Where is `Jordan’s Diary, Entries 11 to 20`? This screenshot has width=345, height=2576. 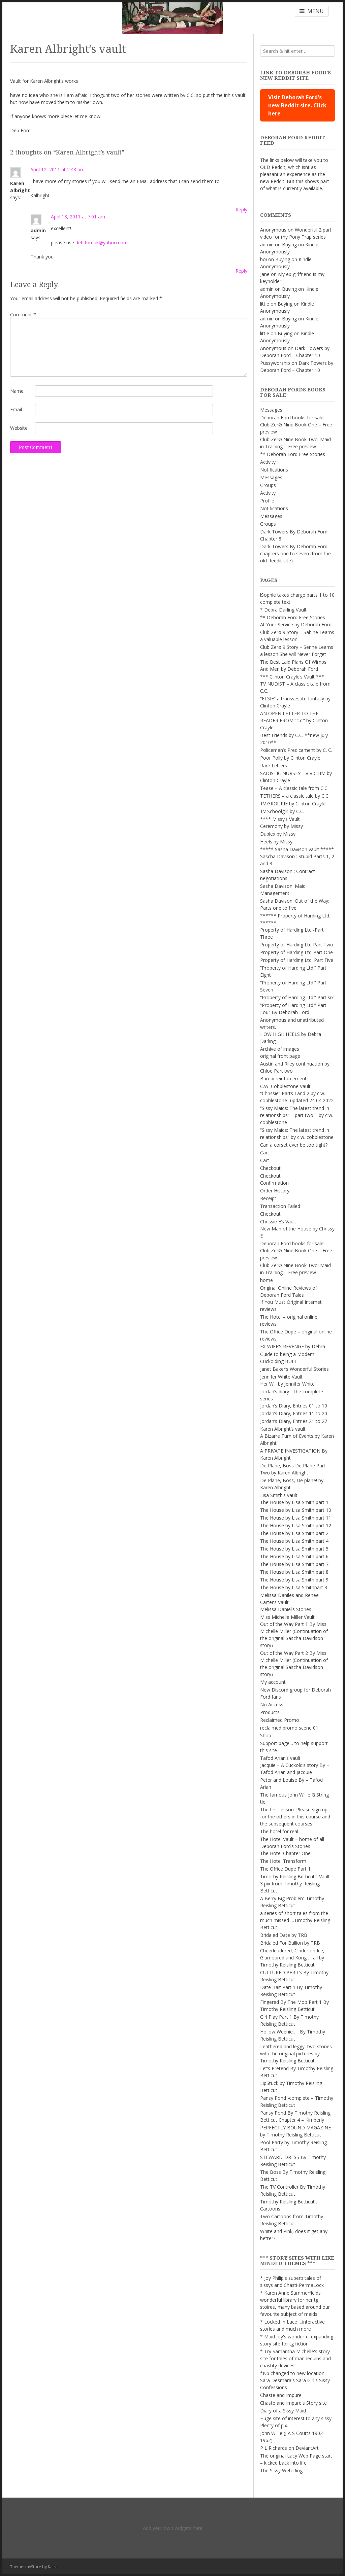
Jordan’s Diary, Entries 11 to 20 is located at coordinates (293, 1413).